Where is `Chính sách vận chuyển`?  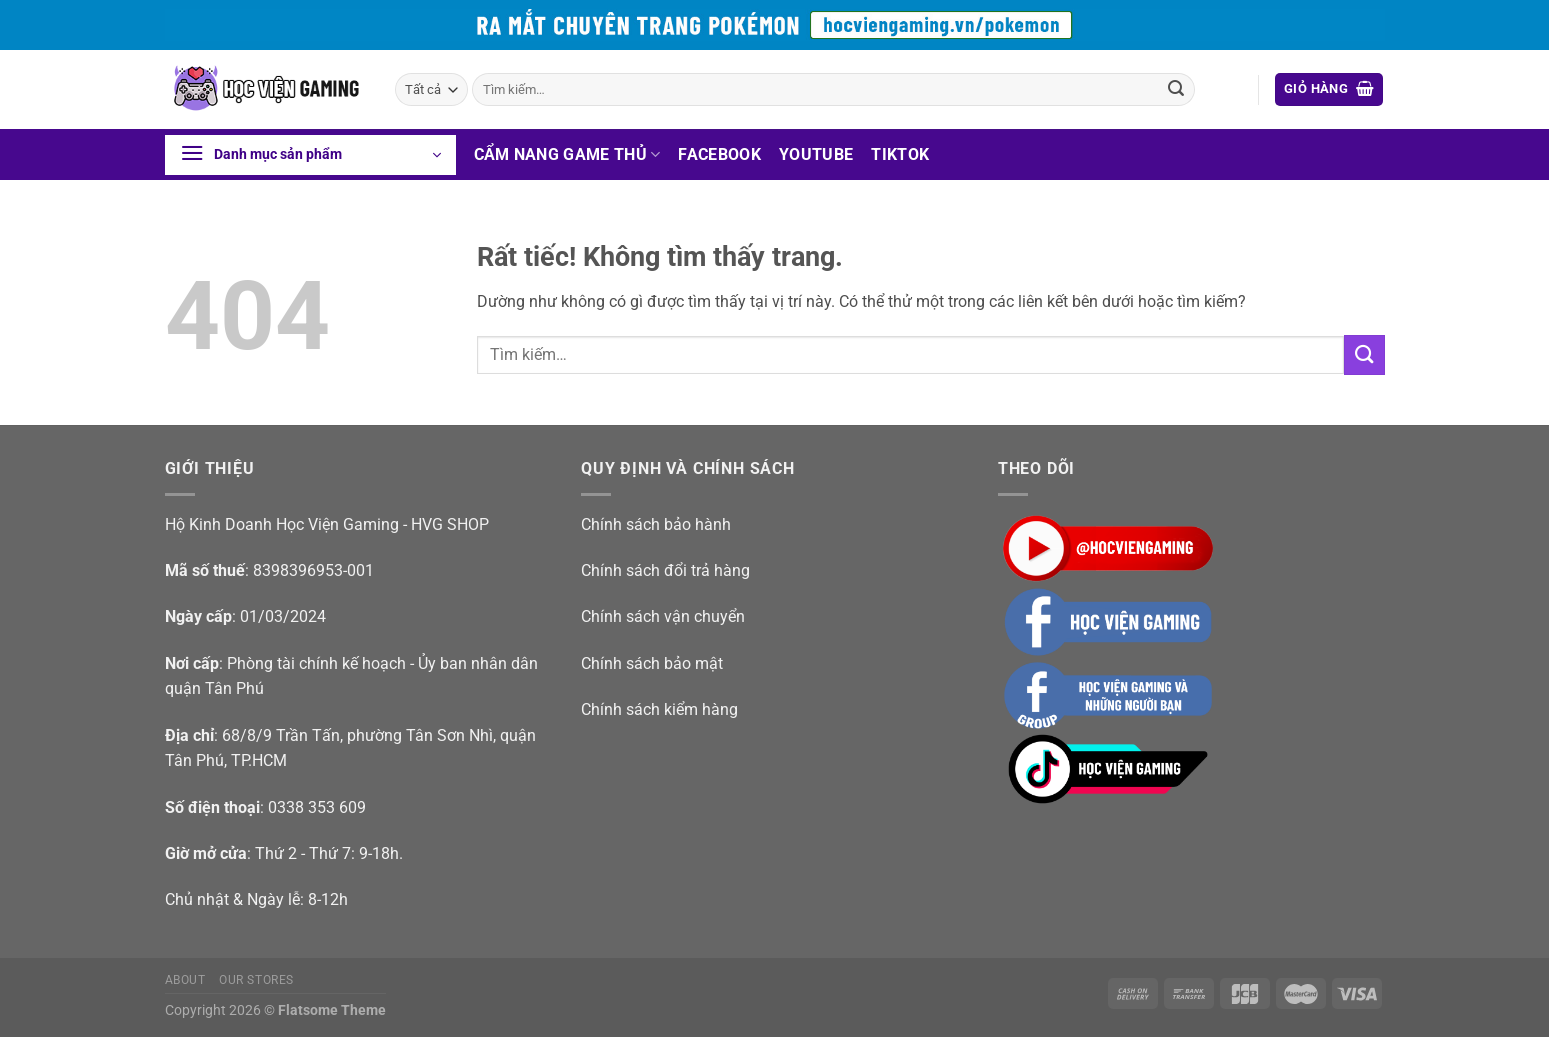
Chính sách vận chuyển is located at coordinates (663, 616).